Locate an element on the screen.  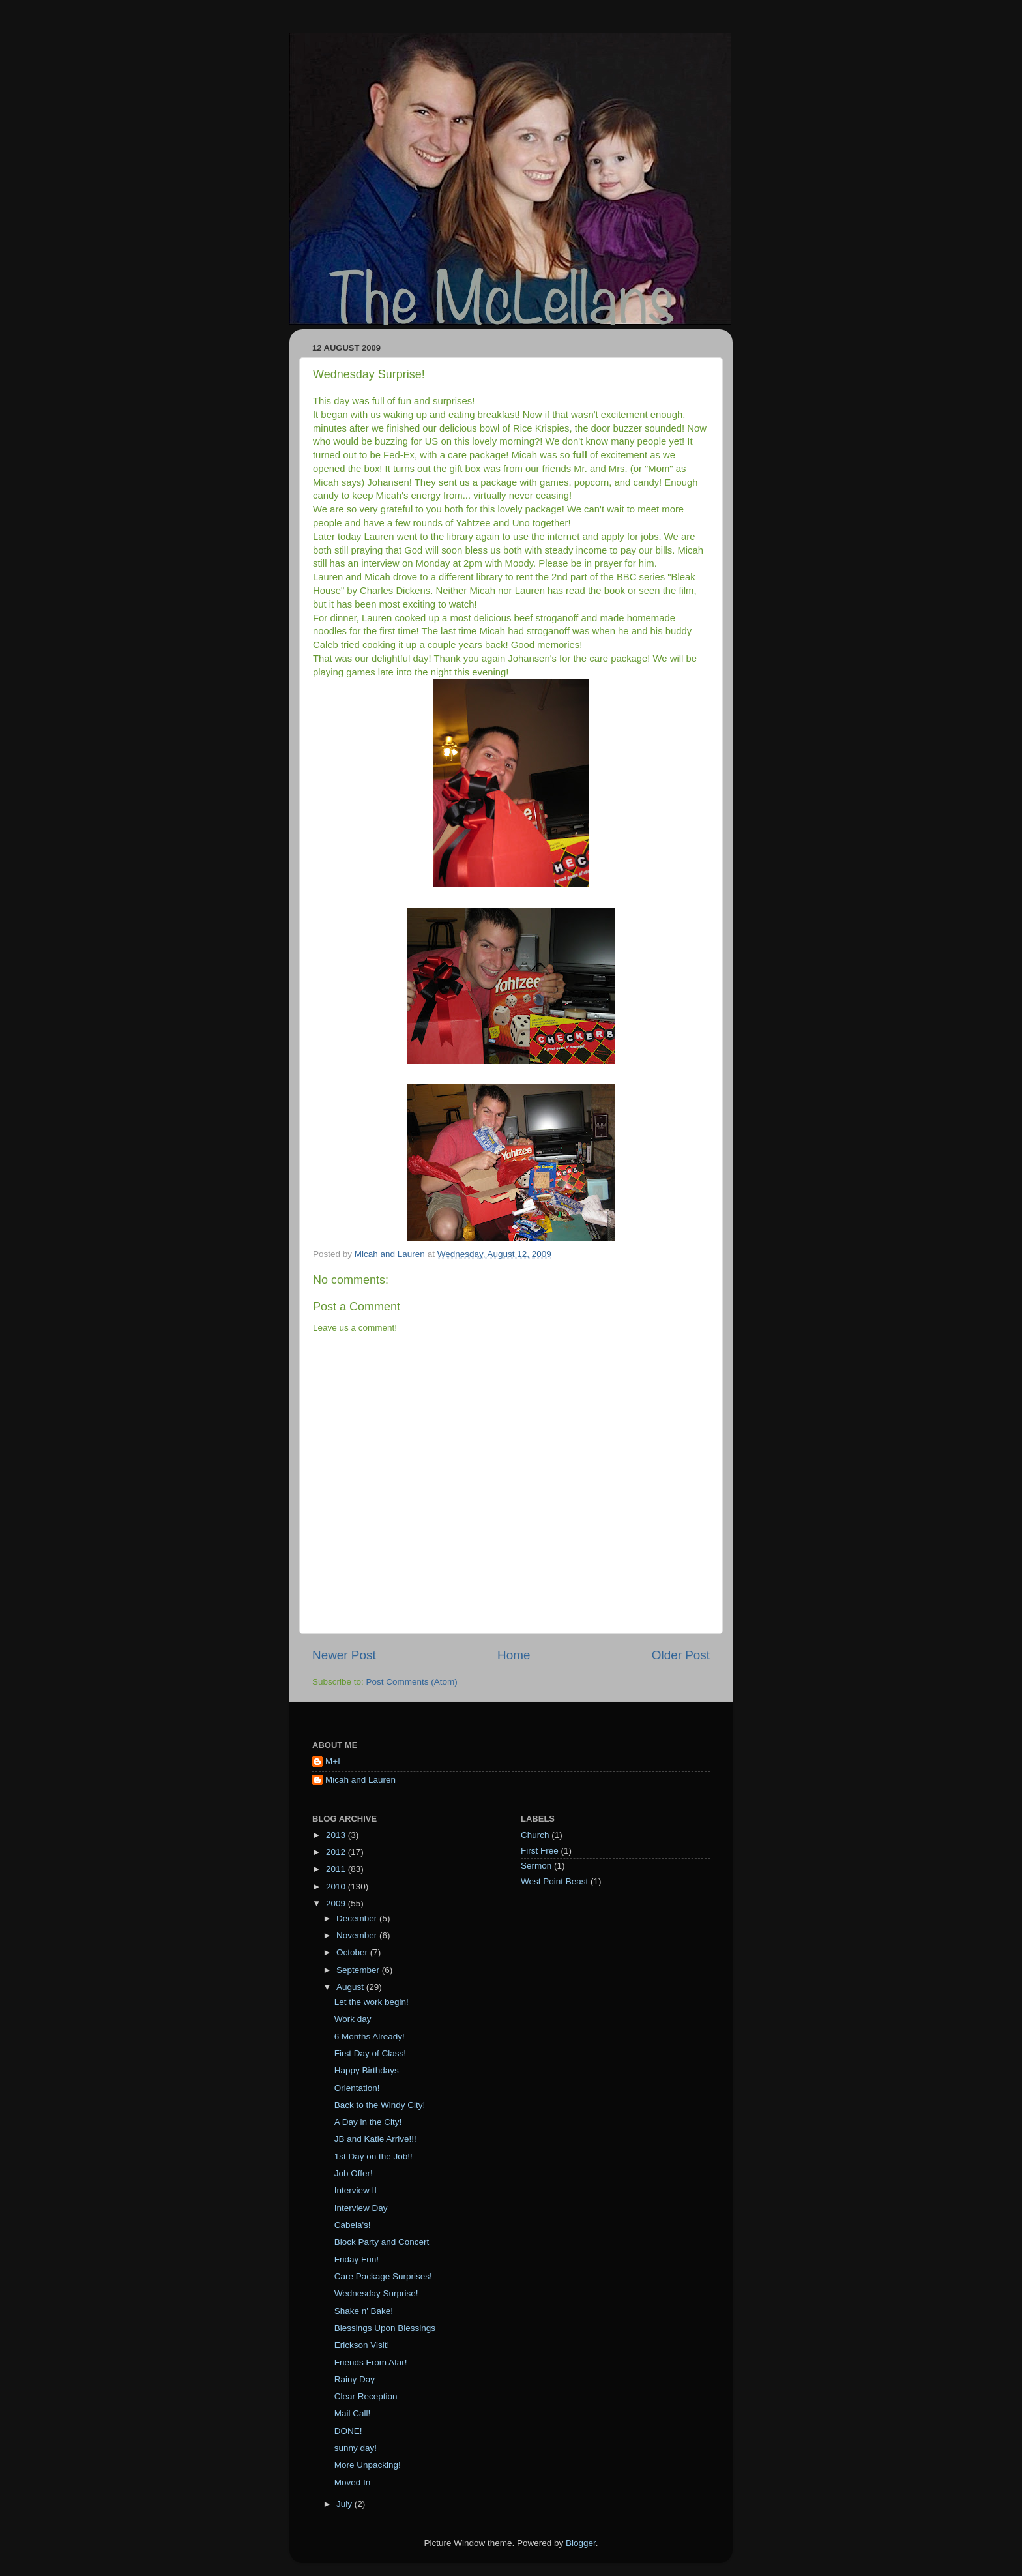
Work day is located at coordinates (353, 2019).